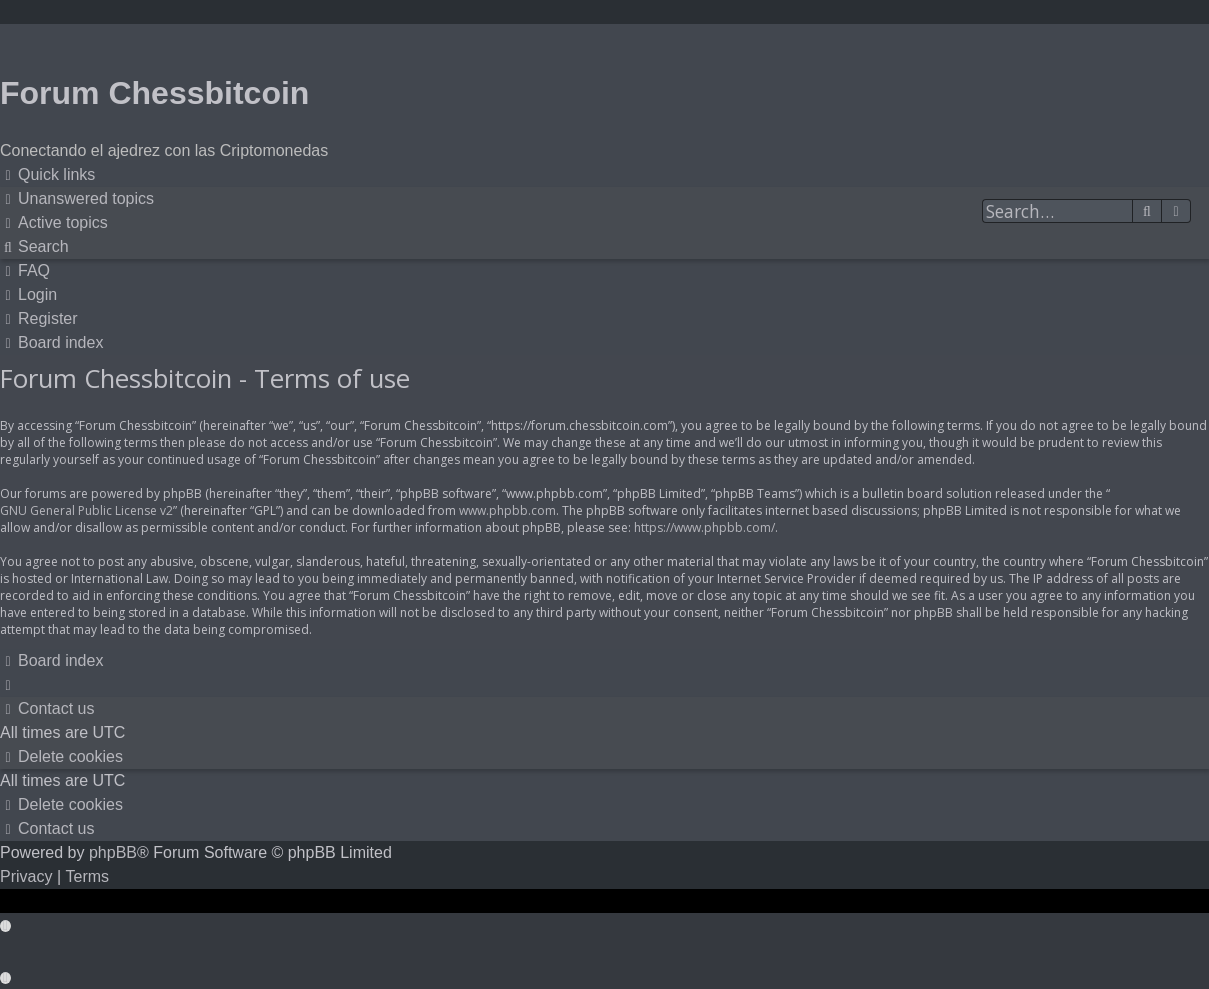 The height and width of the screenshot is (989, 1209). I want to click on phpBB, so click(113, 852).